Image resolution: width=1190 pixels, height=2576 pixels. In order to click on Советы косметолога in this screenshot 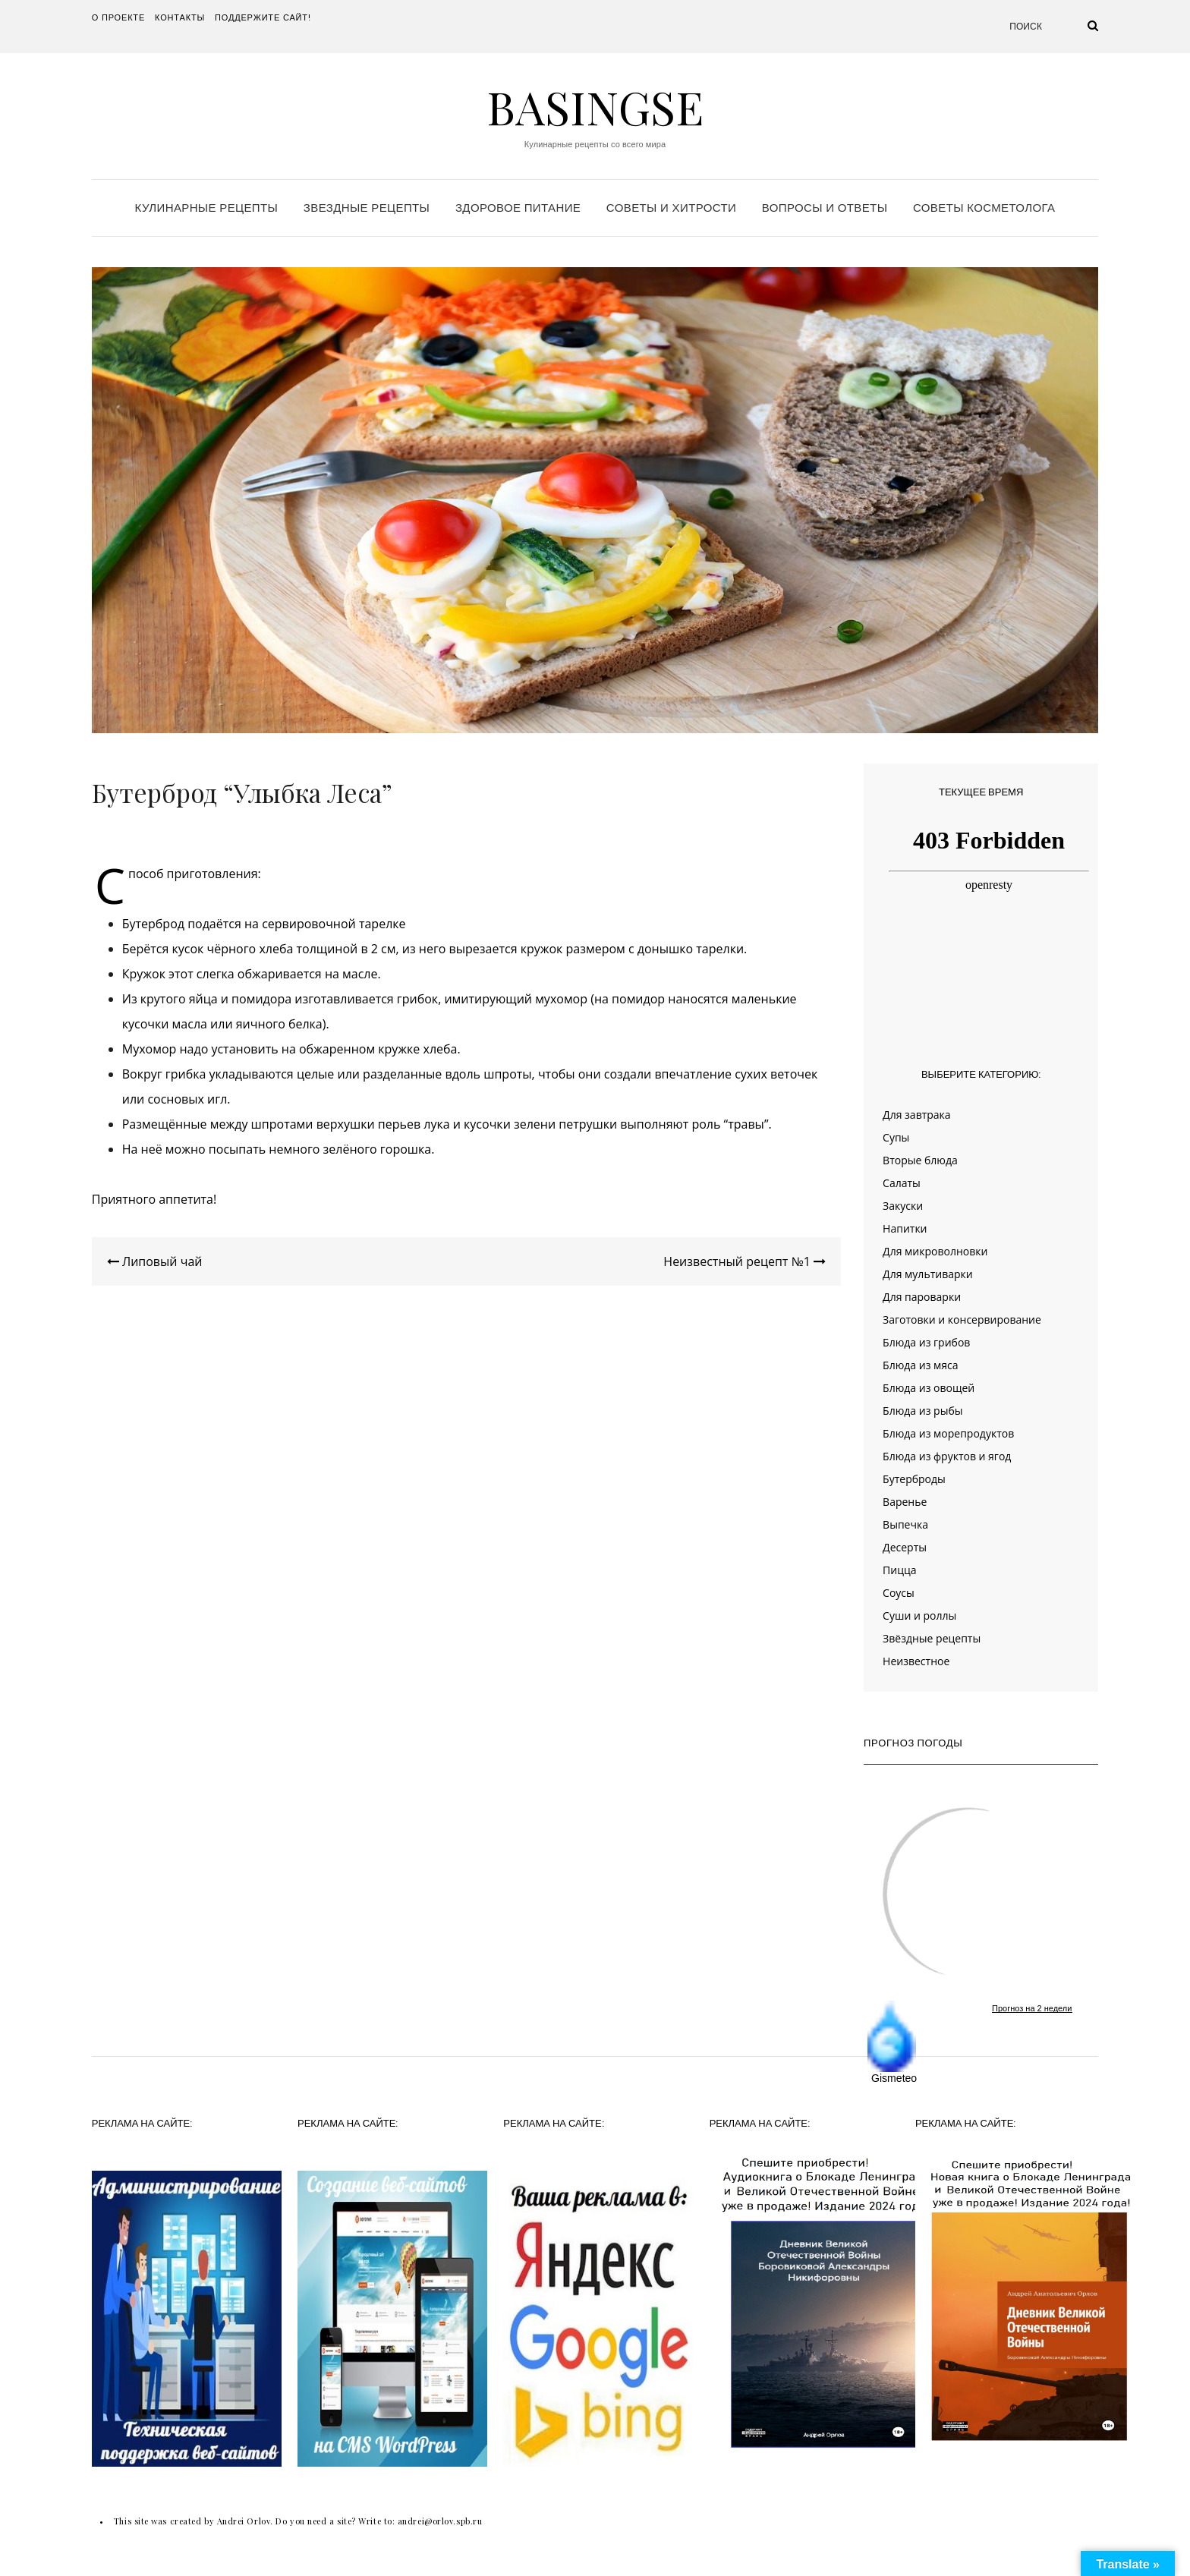, I will do `click(984, 208)`.